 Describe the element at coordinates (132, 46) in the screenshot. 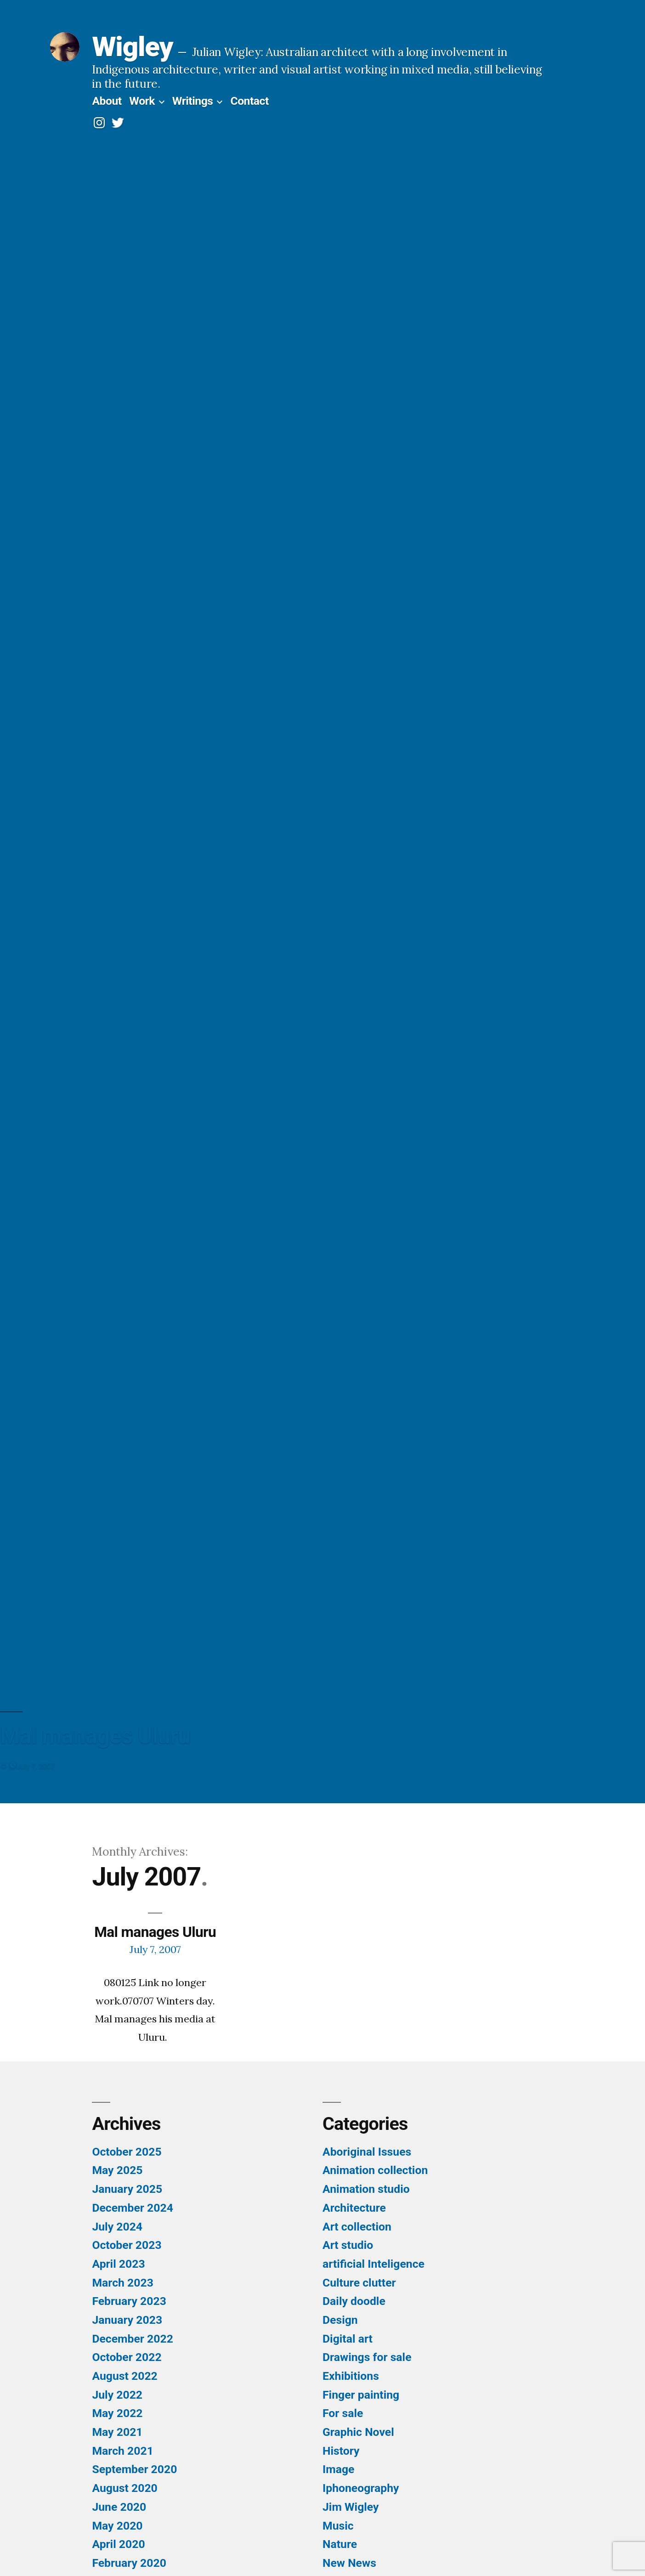

I see `Wigley` at that location.